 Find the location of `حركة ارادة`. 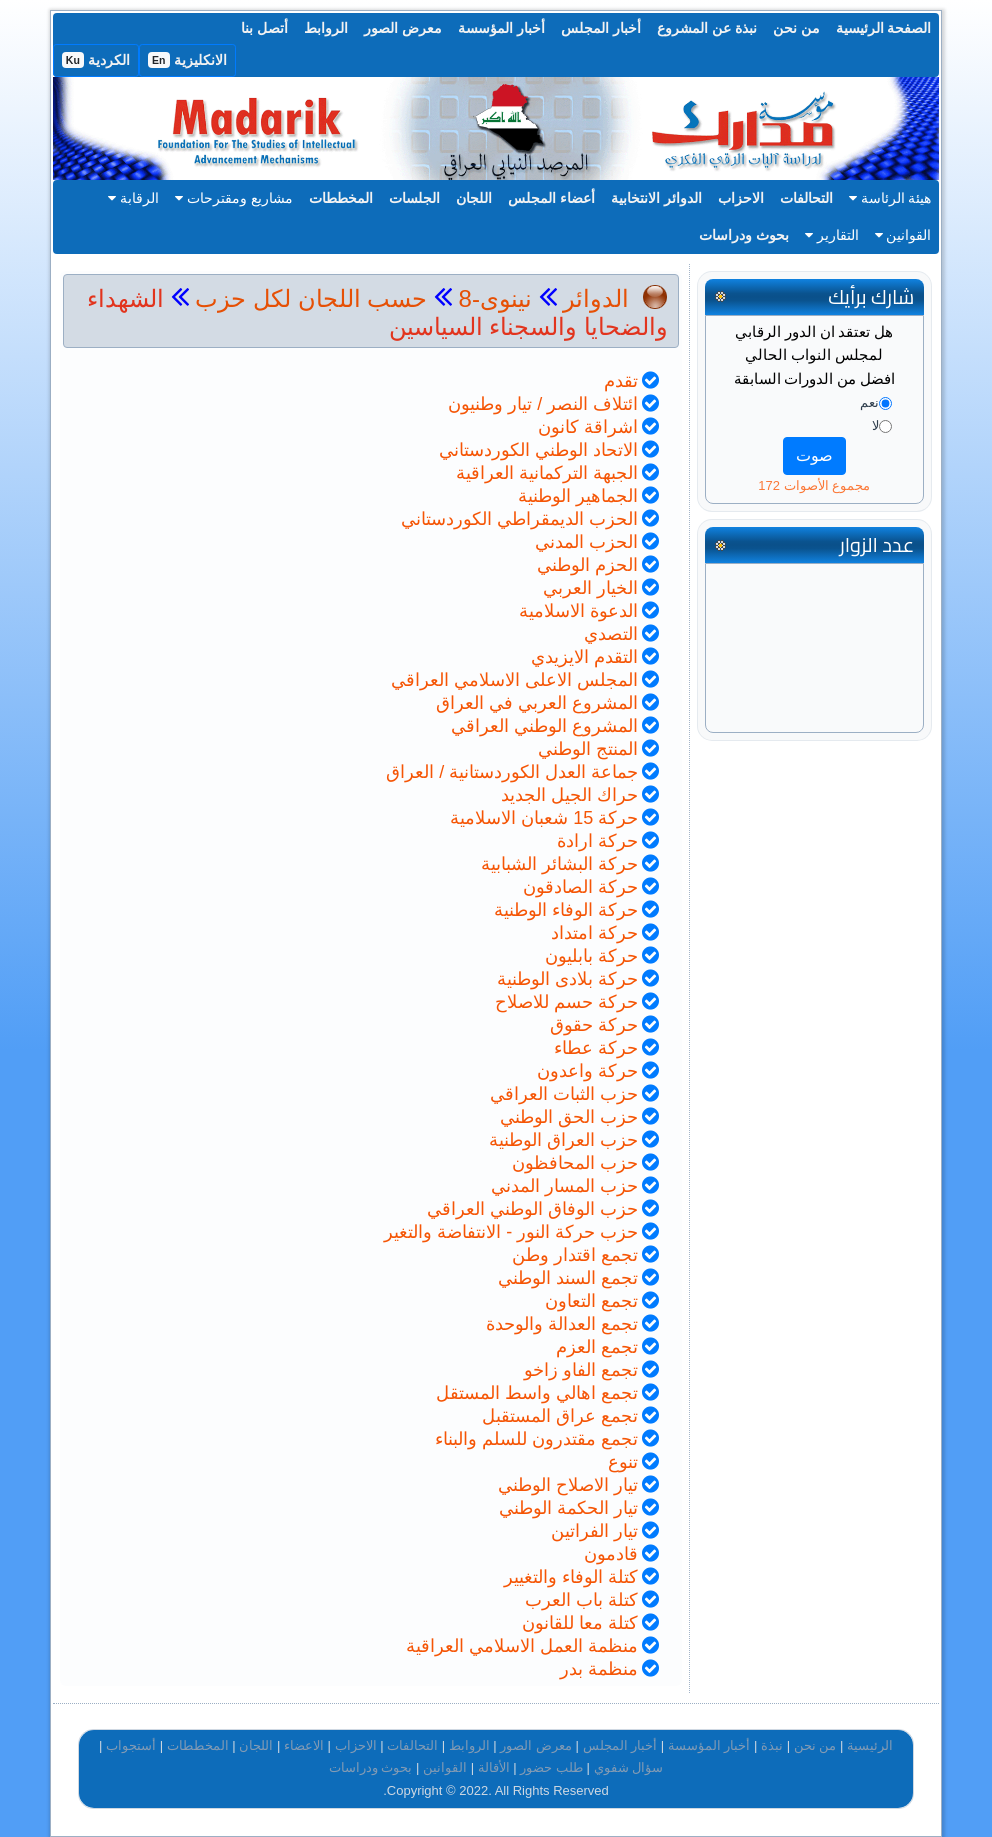

حركة ارادة is located at coordinates (597, 841).